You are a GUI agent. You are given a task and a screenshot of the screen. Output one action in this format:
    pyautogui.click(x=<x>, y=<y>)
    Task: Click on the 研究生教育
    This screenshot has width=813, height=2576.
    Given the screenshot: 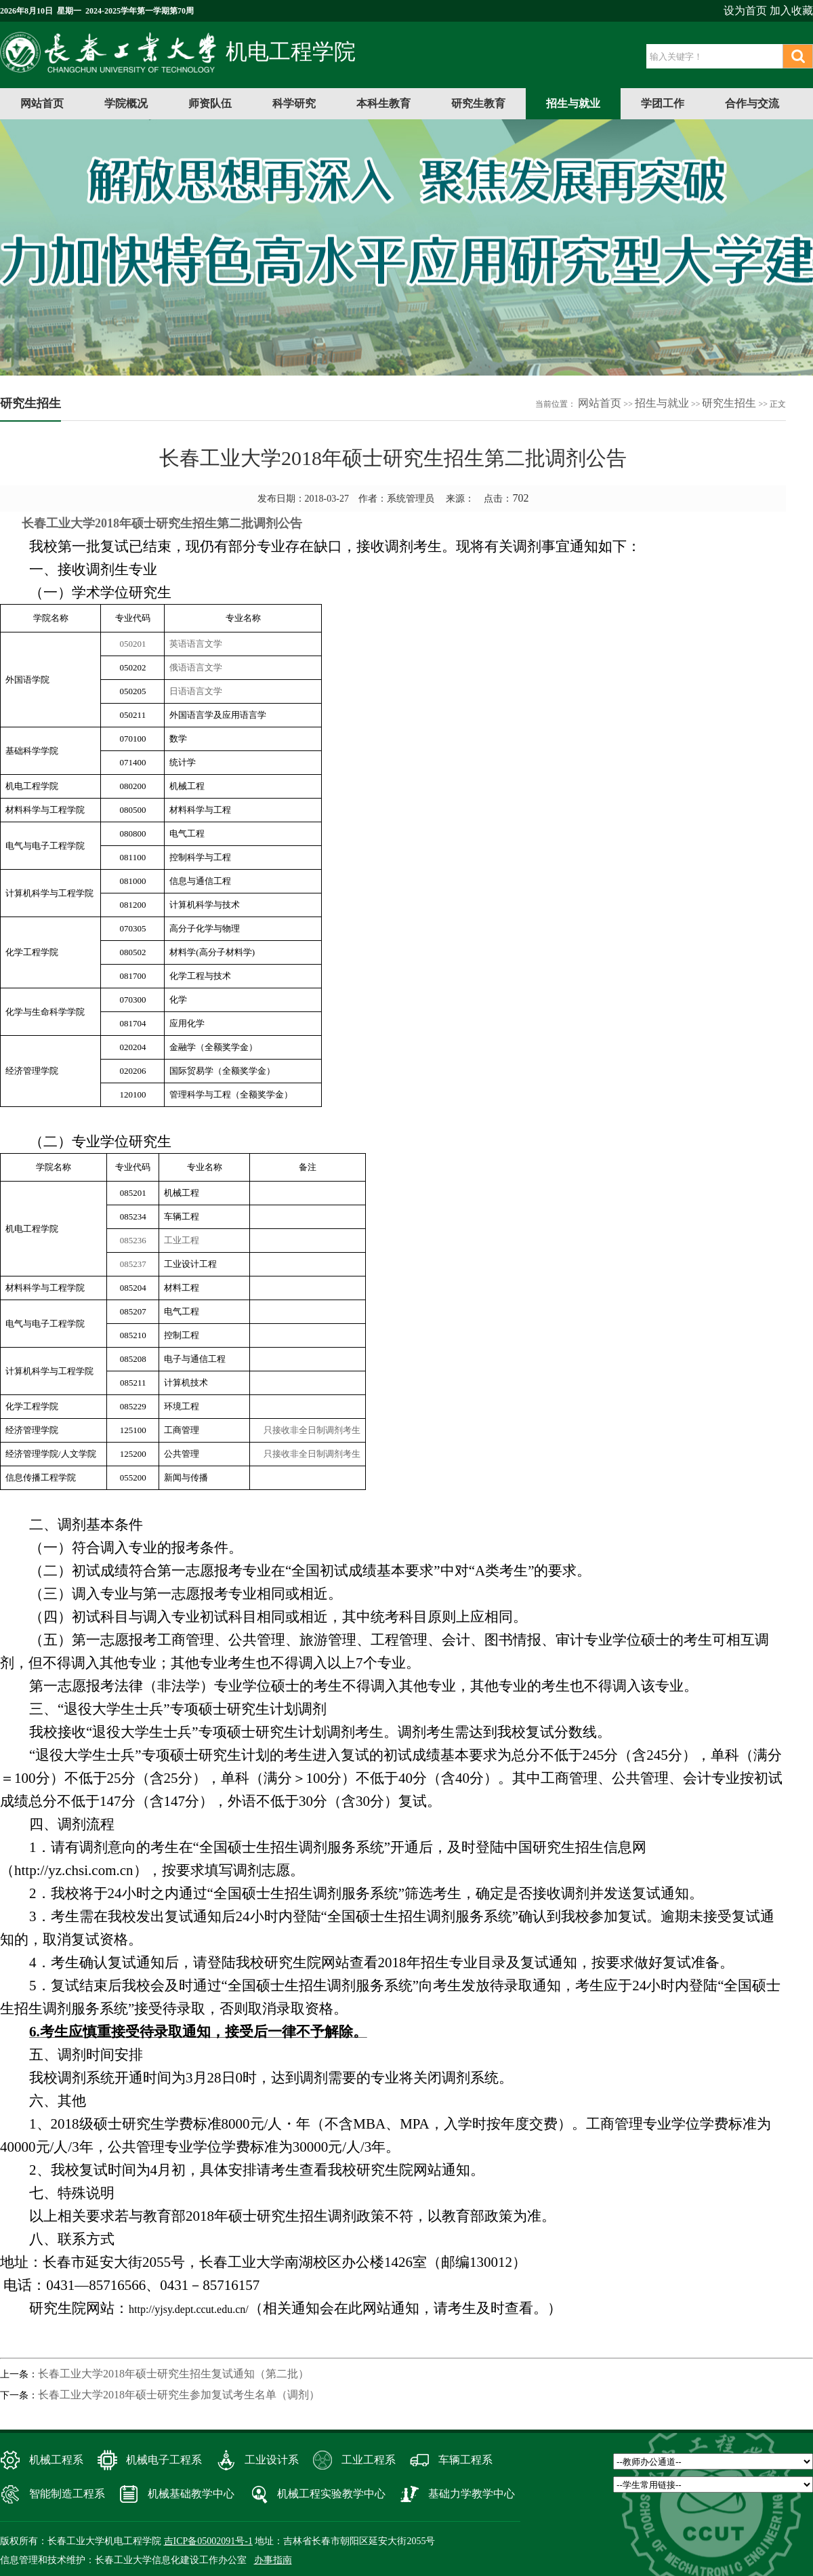 What is the action you would take?
    pyautogui.click(x=478, y=103)
    